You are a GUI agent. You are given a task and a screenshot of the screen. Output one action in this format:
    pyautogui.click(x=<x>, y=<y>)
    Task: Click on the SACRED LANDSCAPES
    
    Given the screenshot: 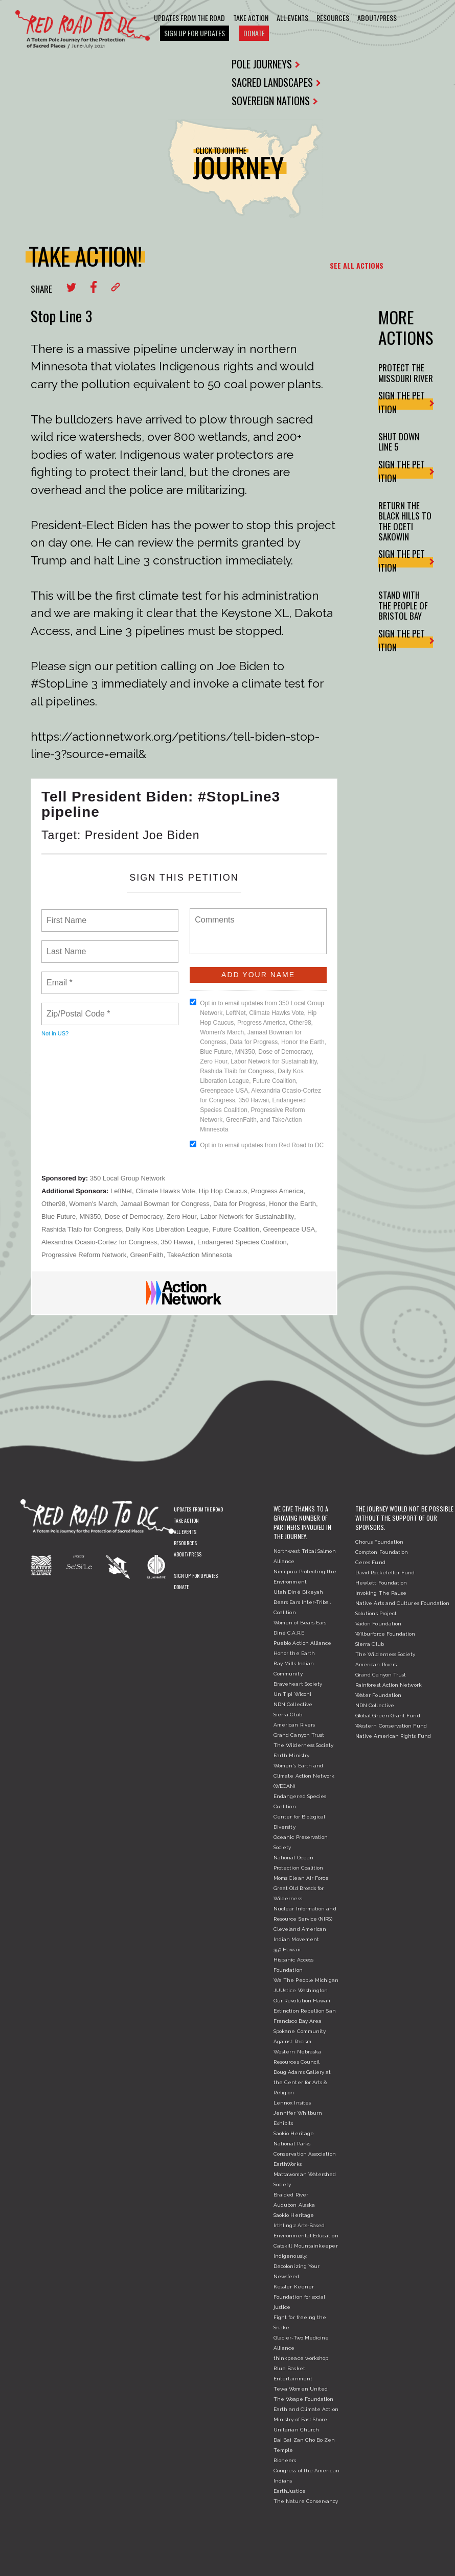 What is the action you would take?
    pyautogui.click(x=276, y=82)
    